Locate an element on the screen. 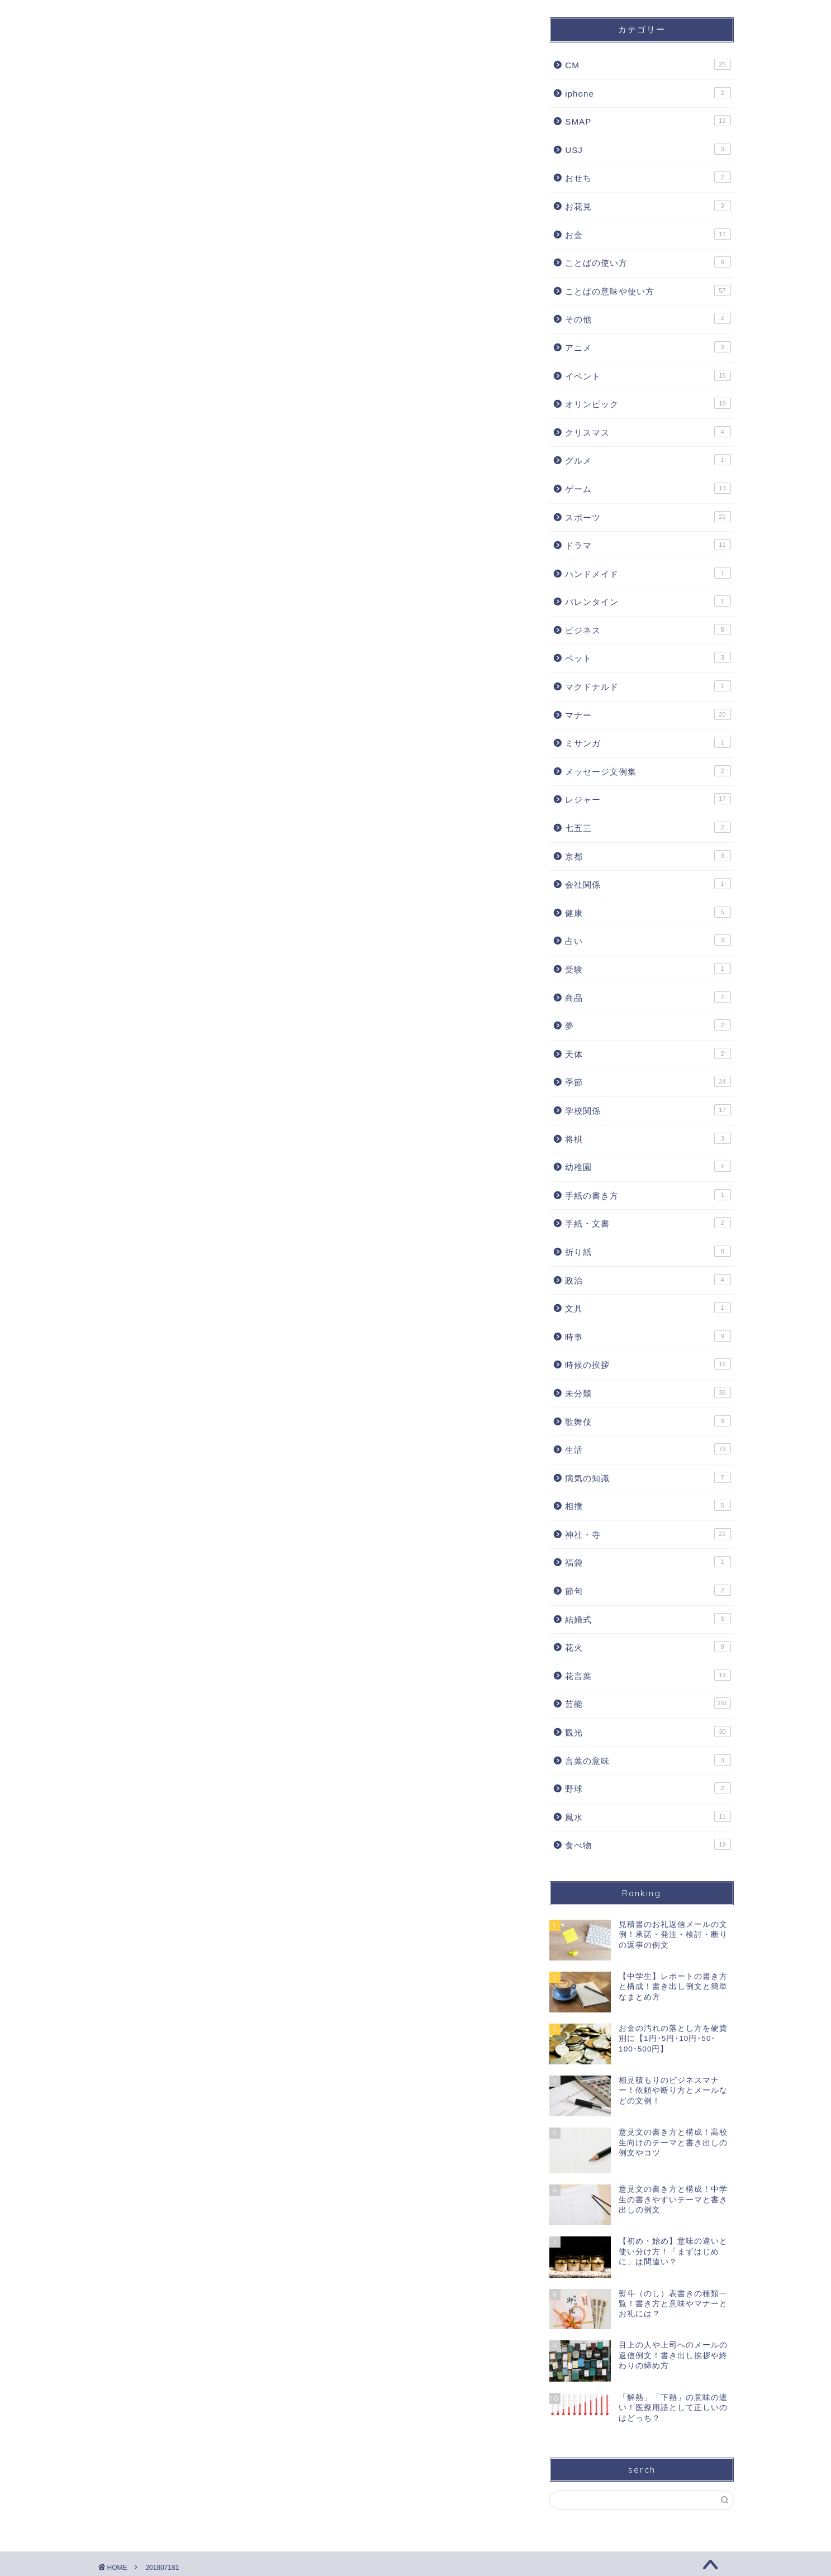  時事 is located at coordinates (647, 1336).